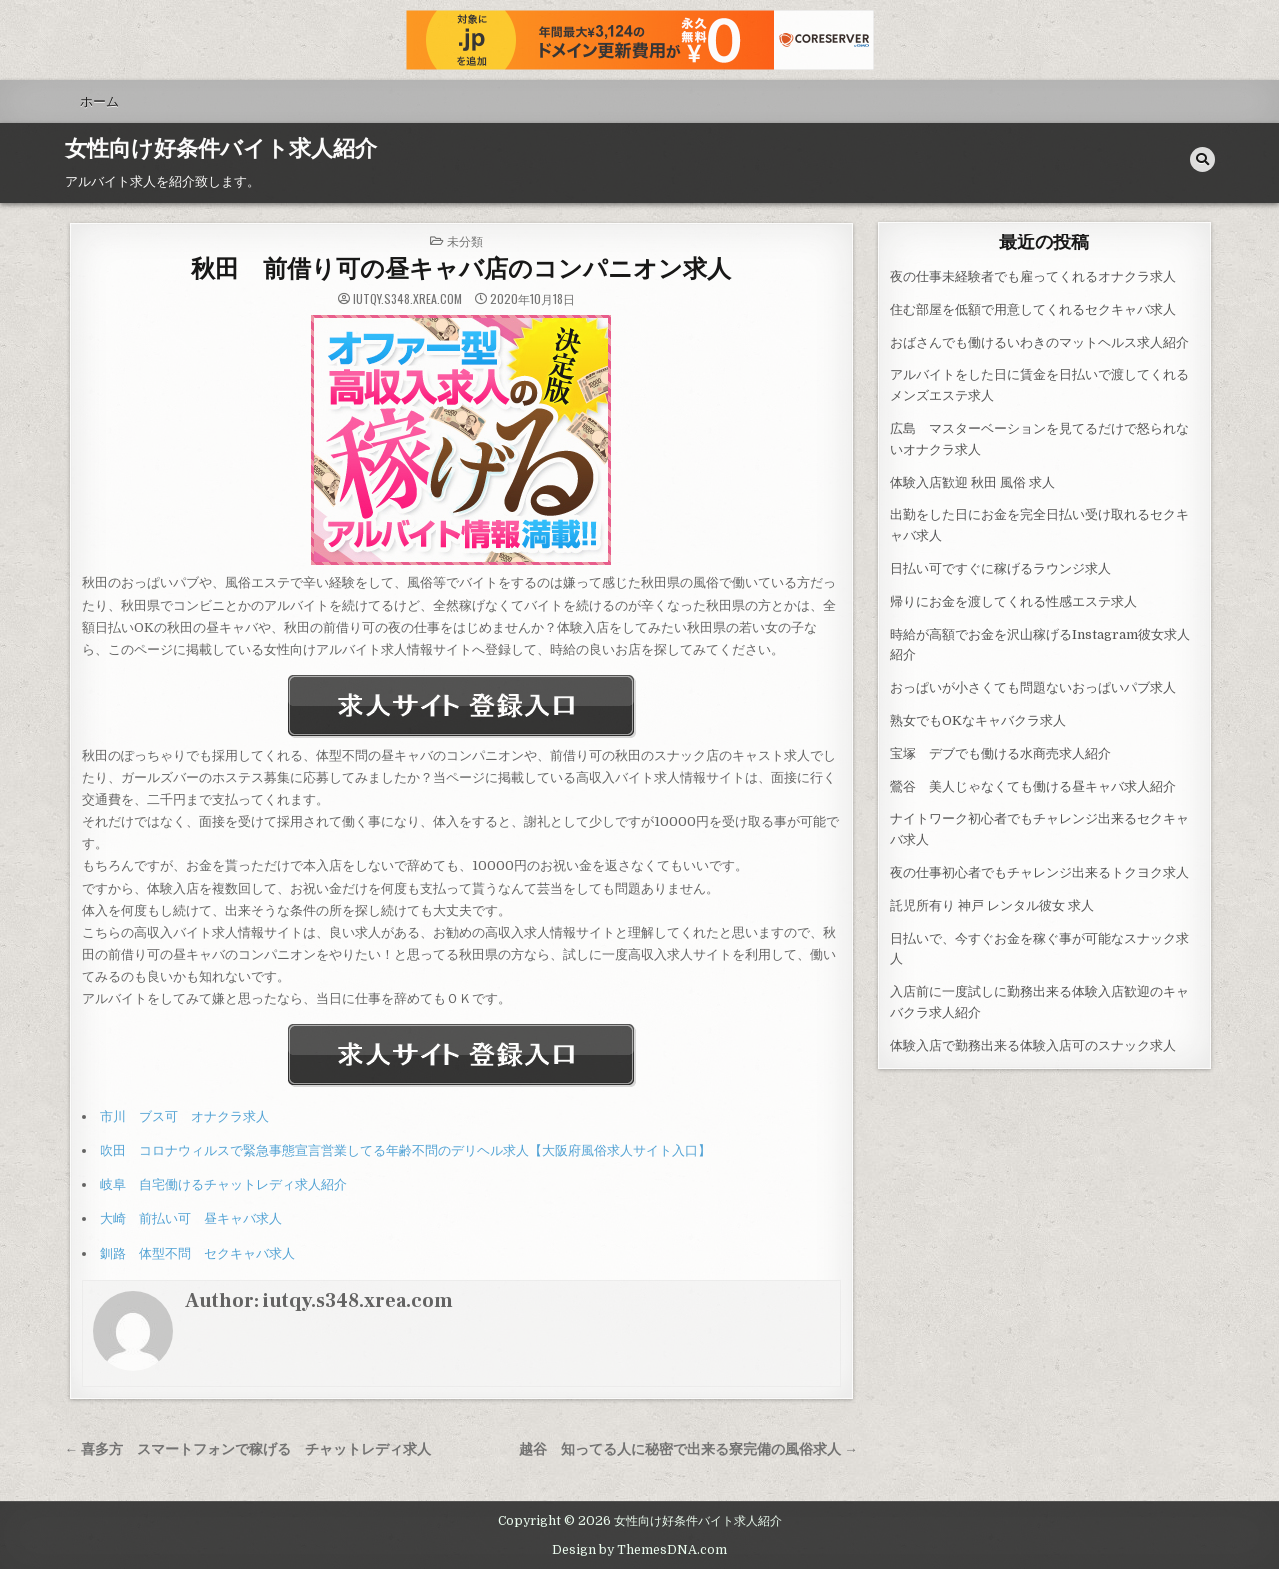 The image size is (1279, 1569). Describe the element at coordinates (688, 1449) in the screenshot. I see `越谷 知ってる人に秘密で出来る寮完備の風俗求人 →` at that location.